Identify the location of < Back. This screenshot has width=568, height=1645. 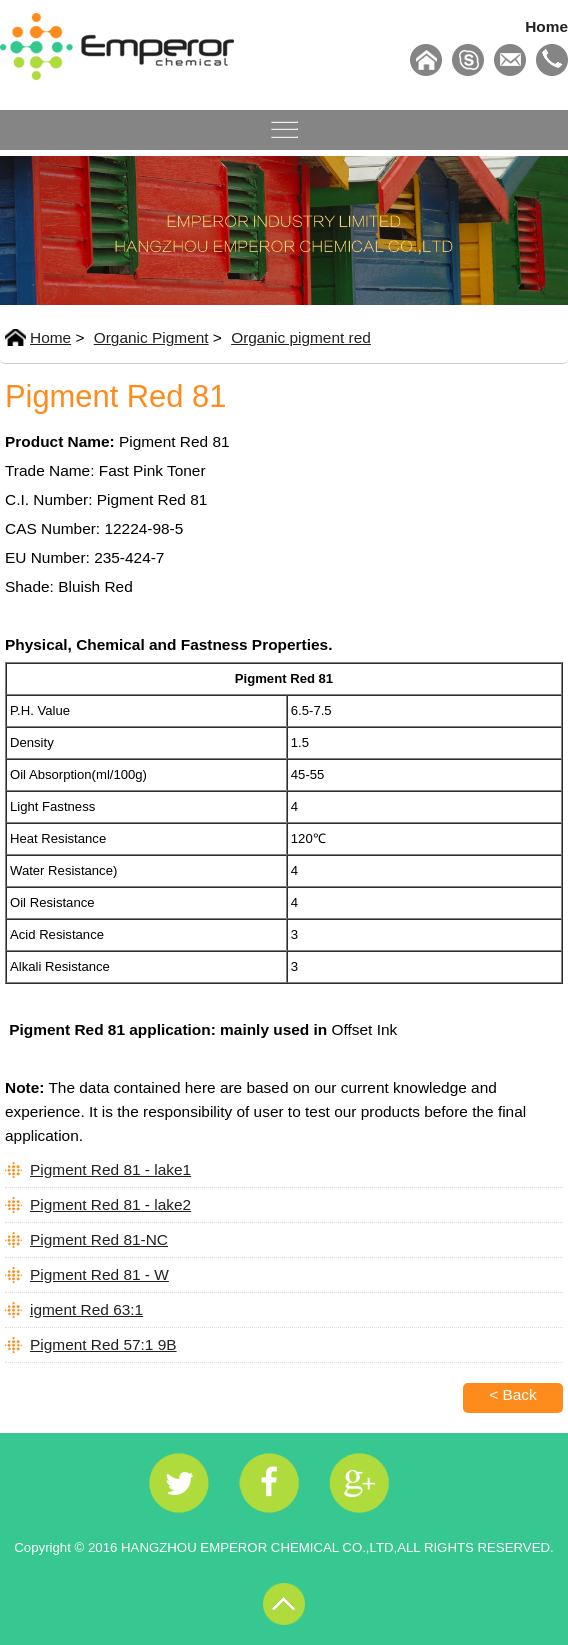
(513, 1394).